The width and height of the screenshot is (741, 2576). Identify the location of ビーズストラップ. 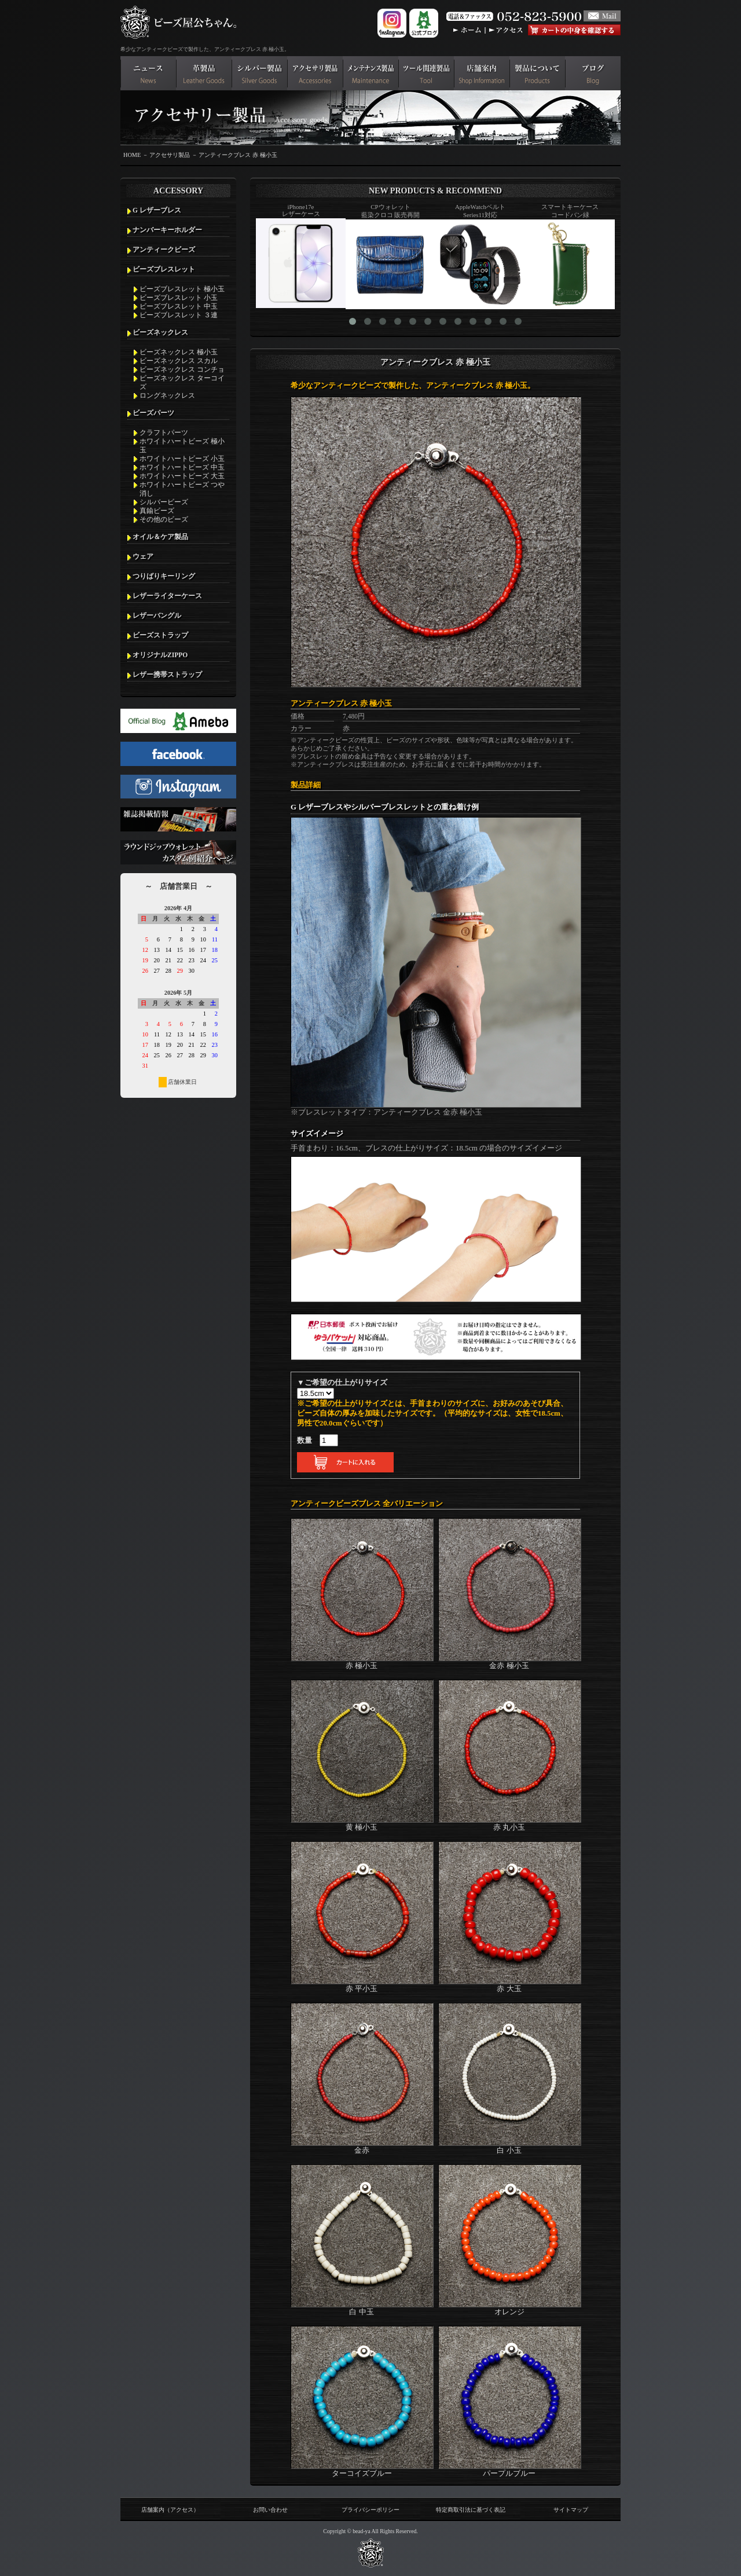
(160, 635).